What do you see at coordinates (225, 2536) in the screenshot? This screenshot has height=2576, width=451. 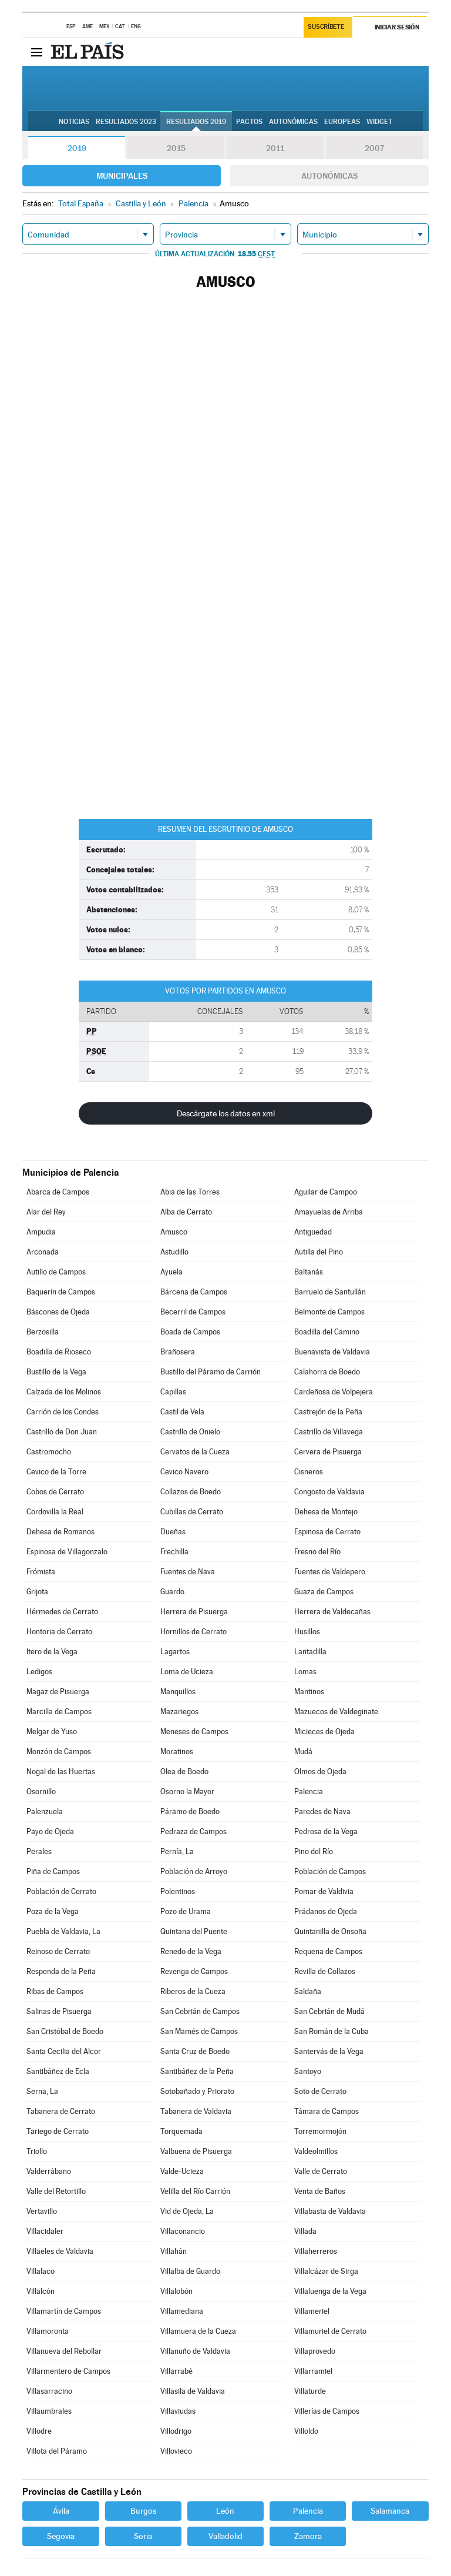 I see `Valladolid` at bounding box center [225, 2536].